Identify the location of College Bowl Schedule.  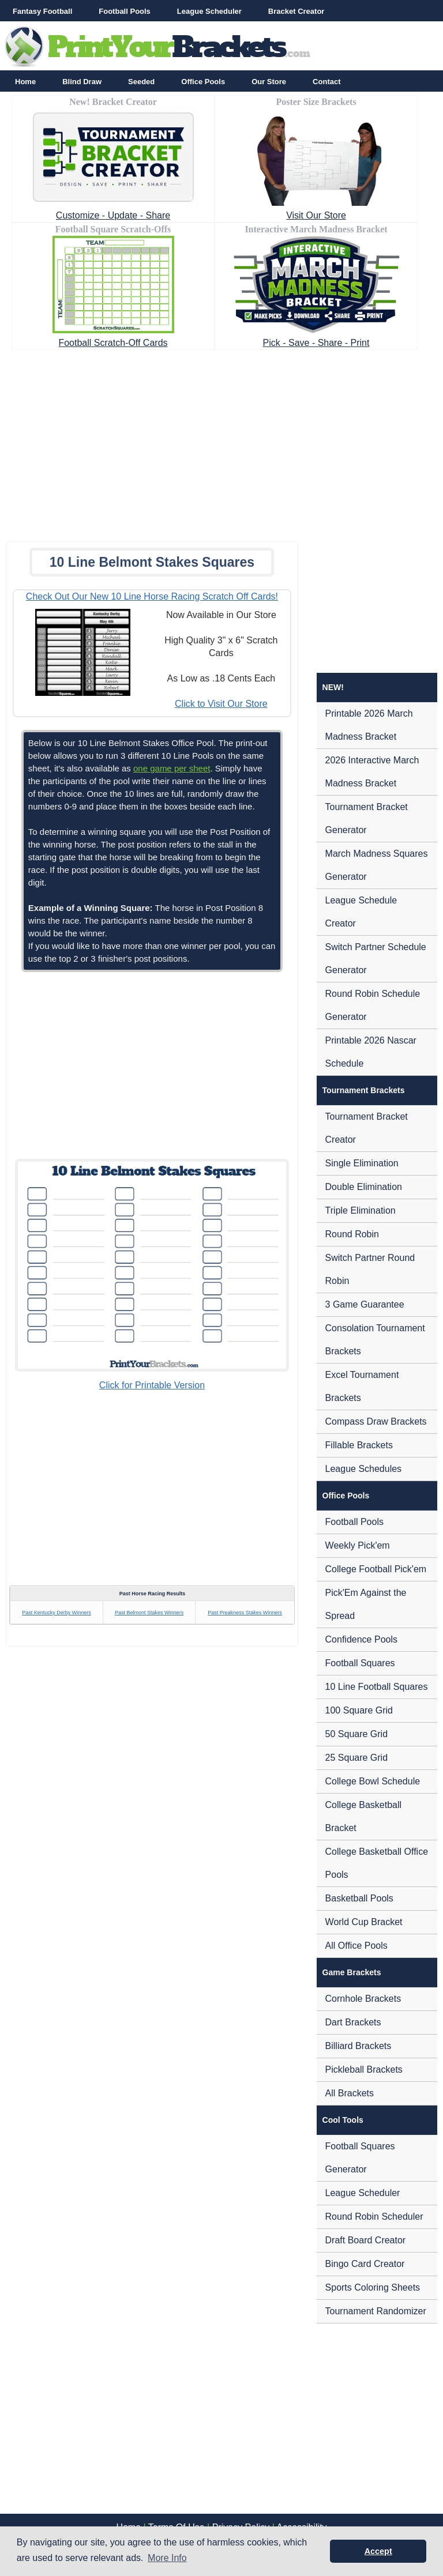
(373, 1781).